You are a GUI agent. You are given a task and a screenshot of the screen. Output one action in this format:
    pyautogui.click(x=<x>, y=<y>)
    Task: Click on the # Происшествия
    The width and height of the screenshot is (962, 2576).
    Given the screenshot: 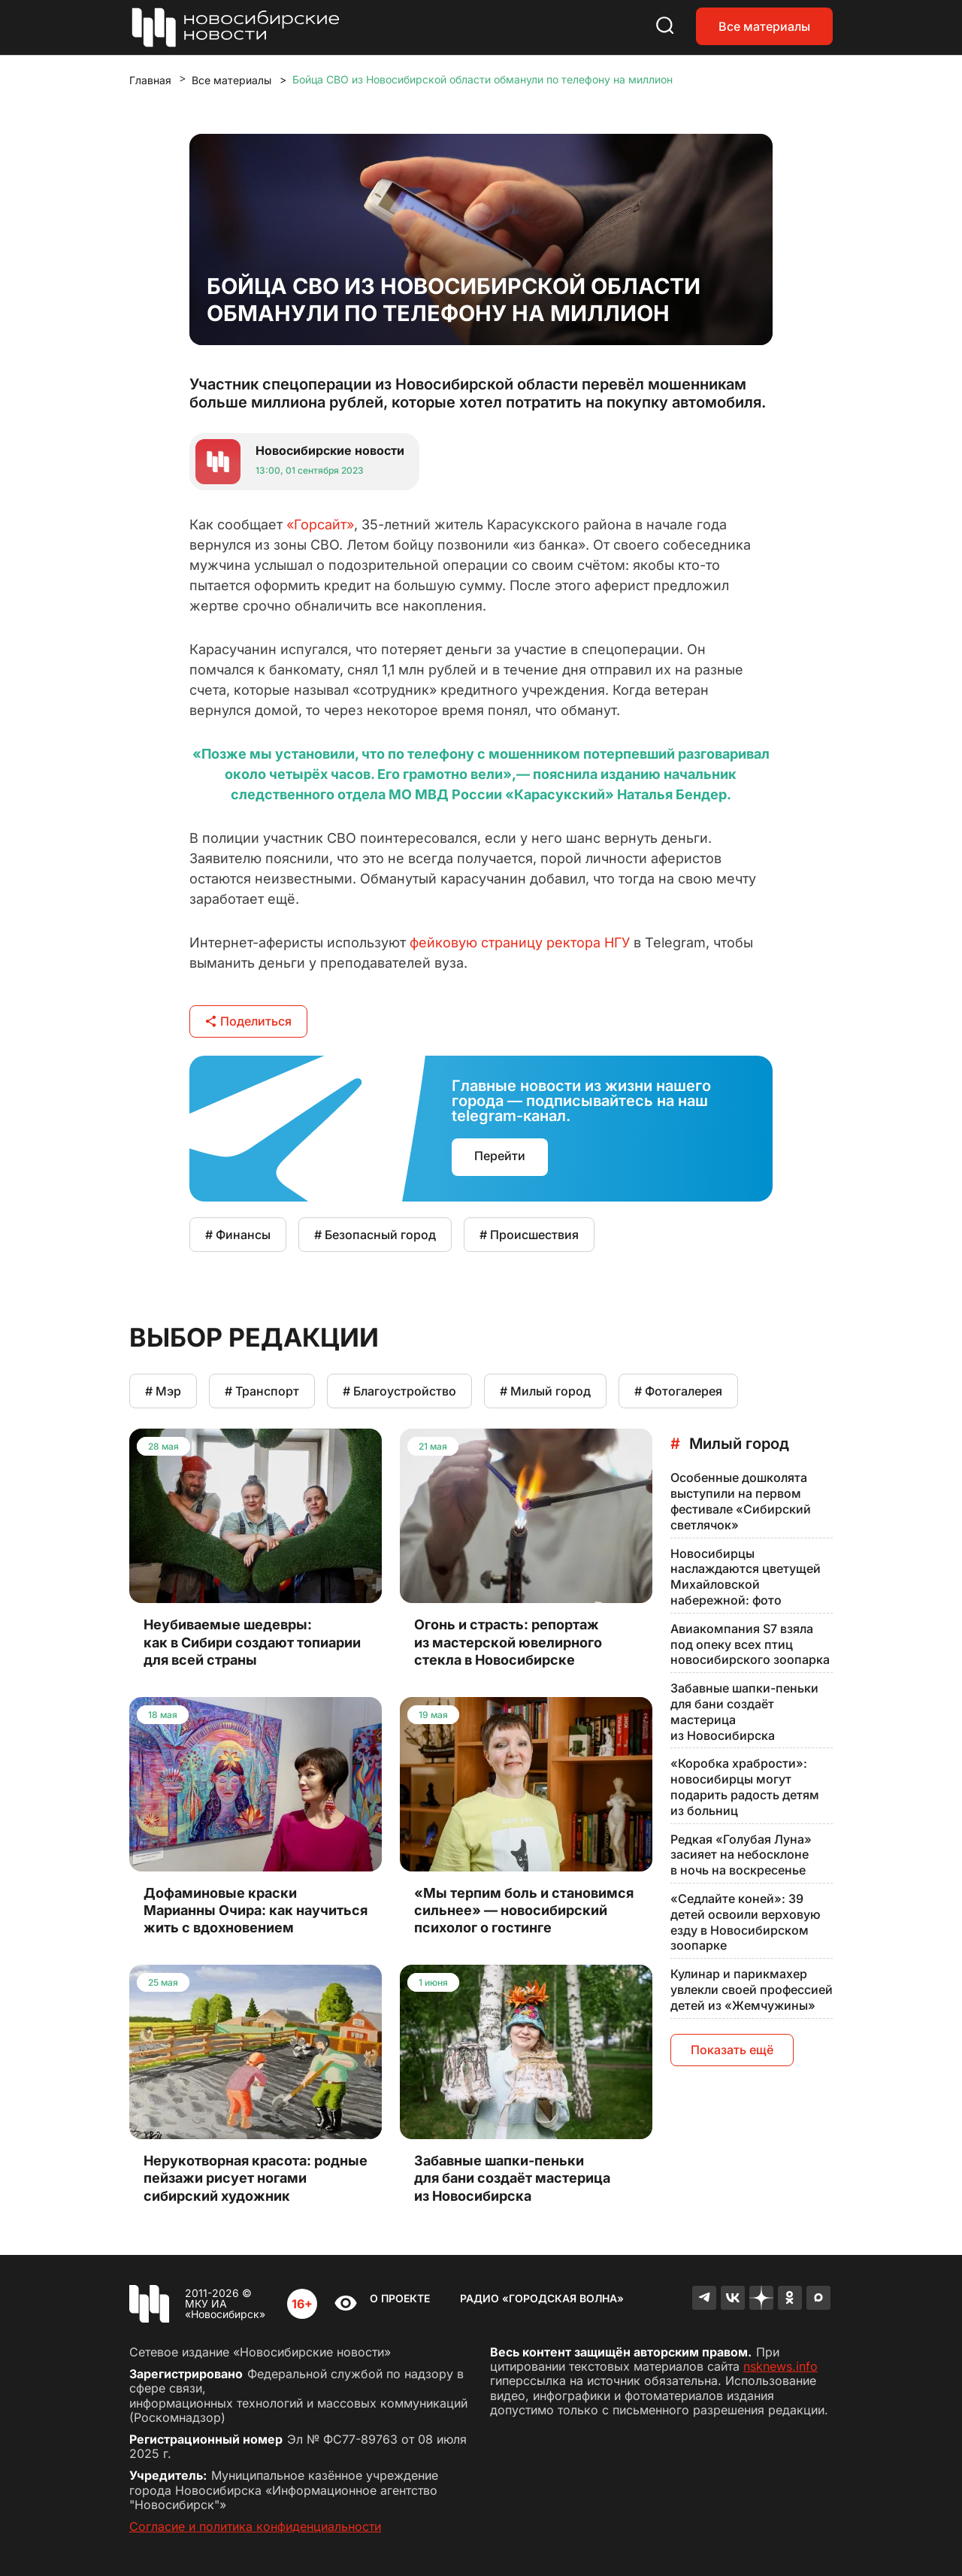 What is the action you would take?
    pyautogui.click(x=529, y=1234)
    